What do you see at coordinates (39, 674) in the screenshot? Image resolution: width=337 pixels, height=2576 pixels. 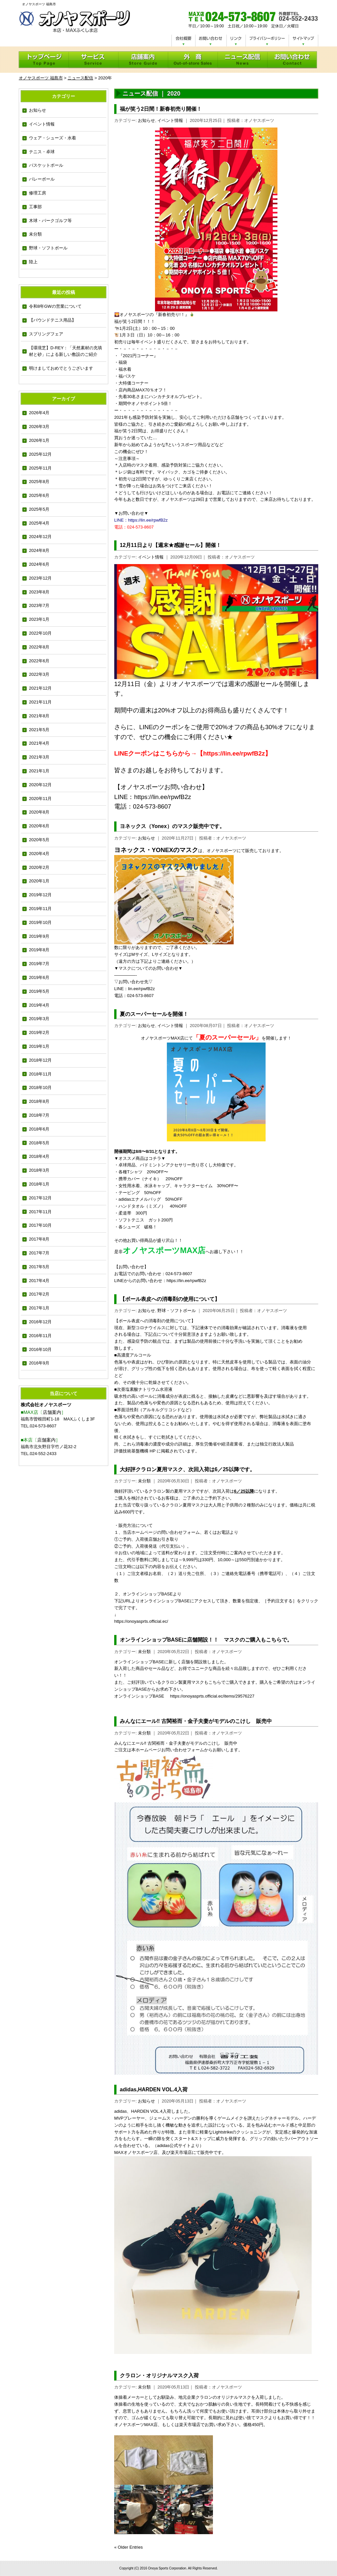 I see `2022年3月` at bounding box center [39, 674].